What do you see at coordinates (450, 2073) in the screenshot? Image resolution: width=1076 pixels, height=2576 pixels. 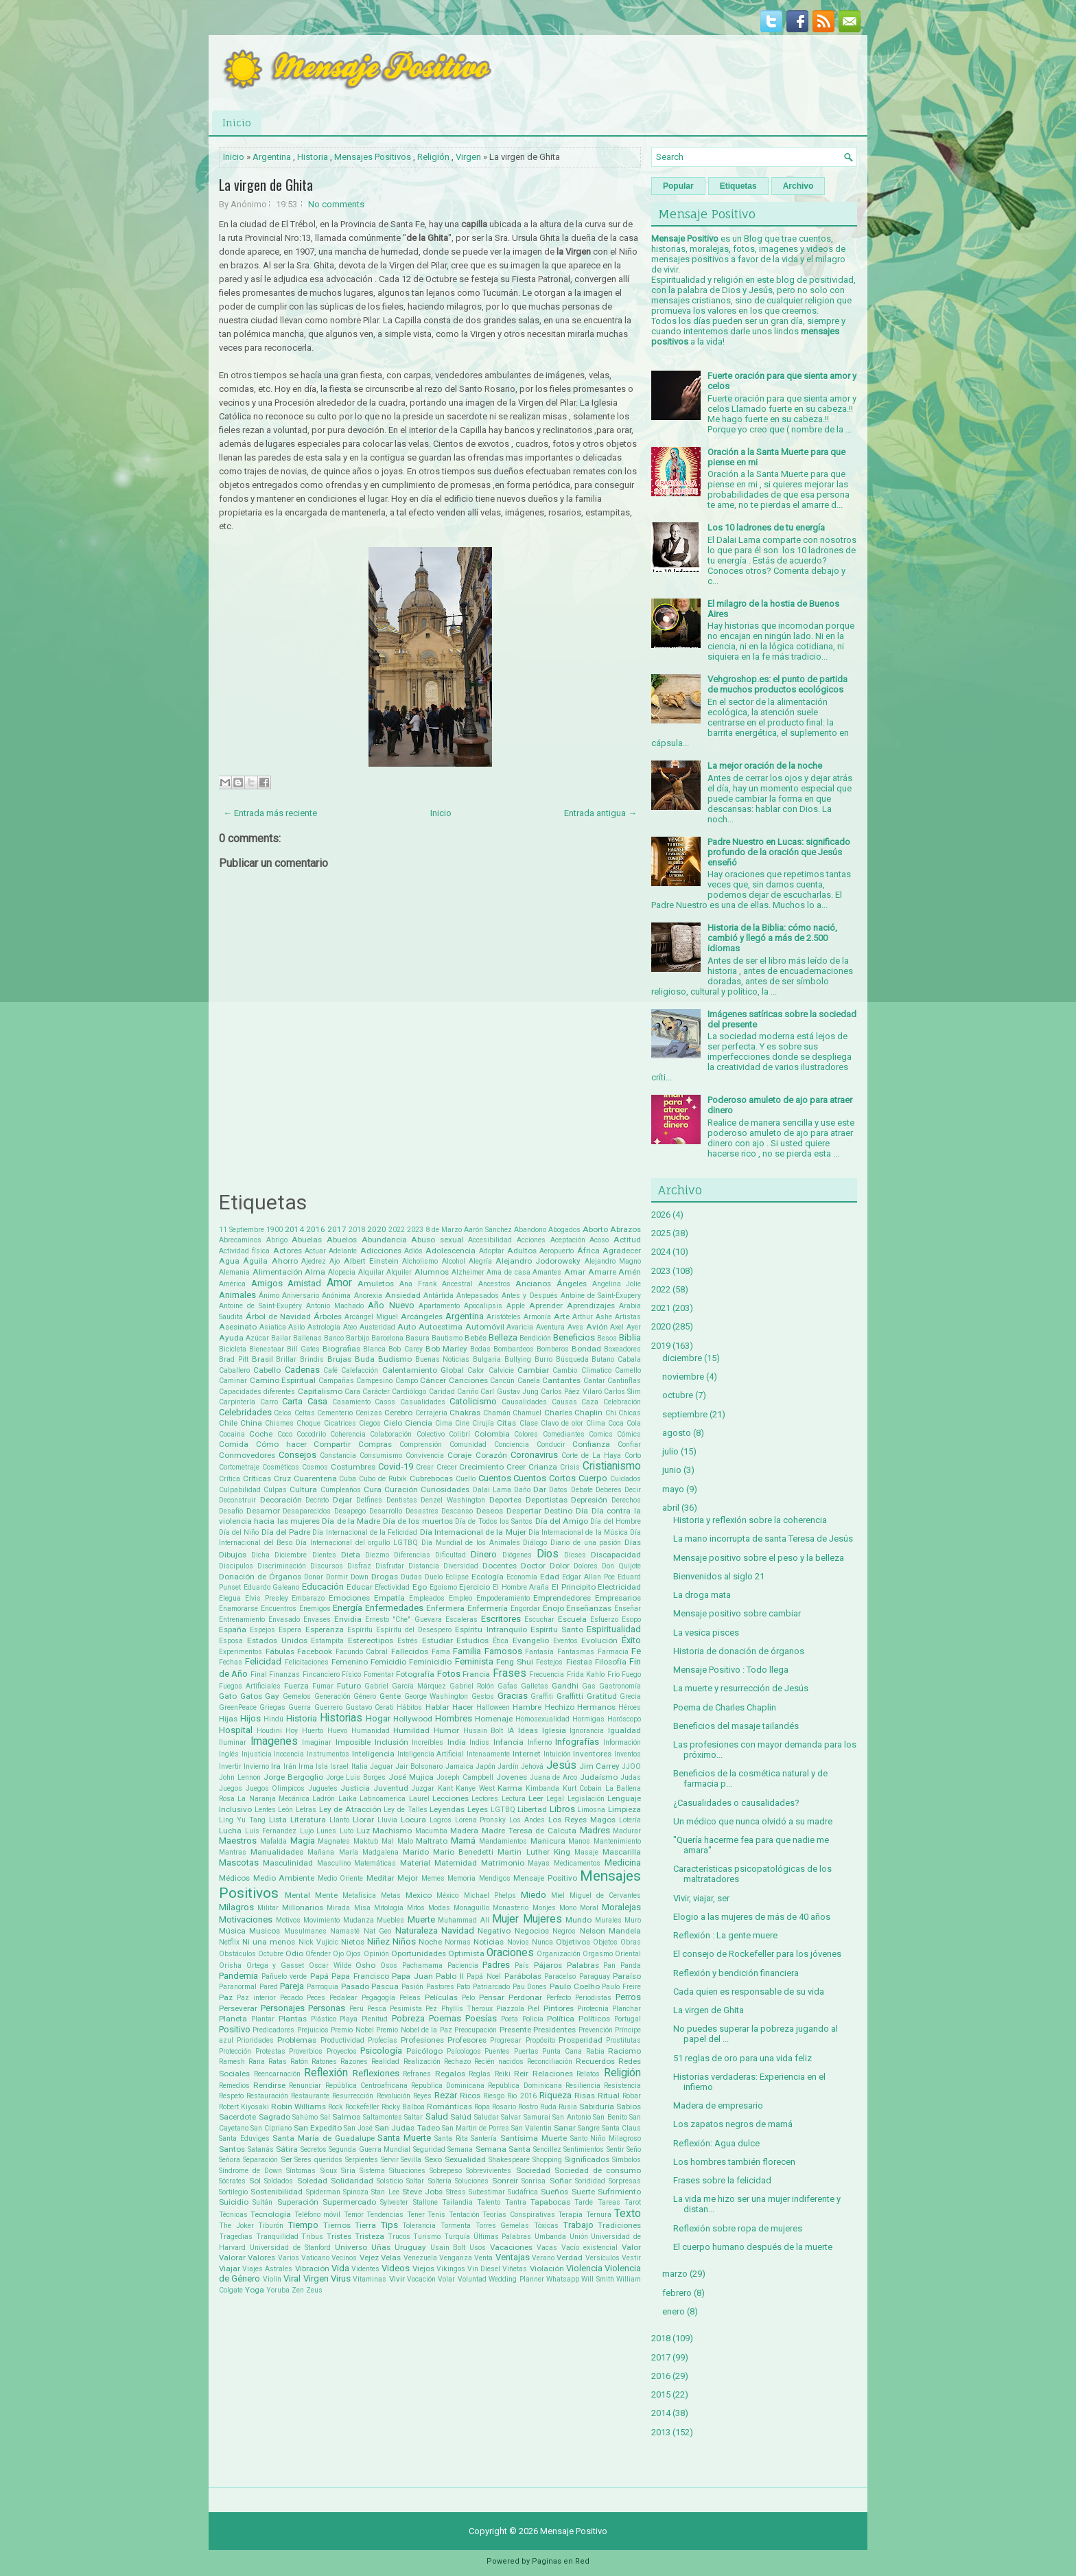 I see `Regalos` at bounding box center [450, 2073].